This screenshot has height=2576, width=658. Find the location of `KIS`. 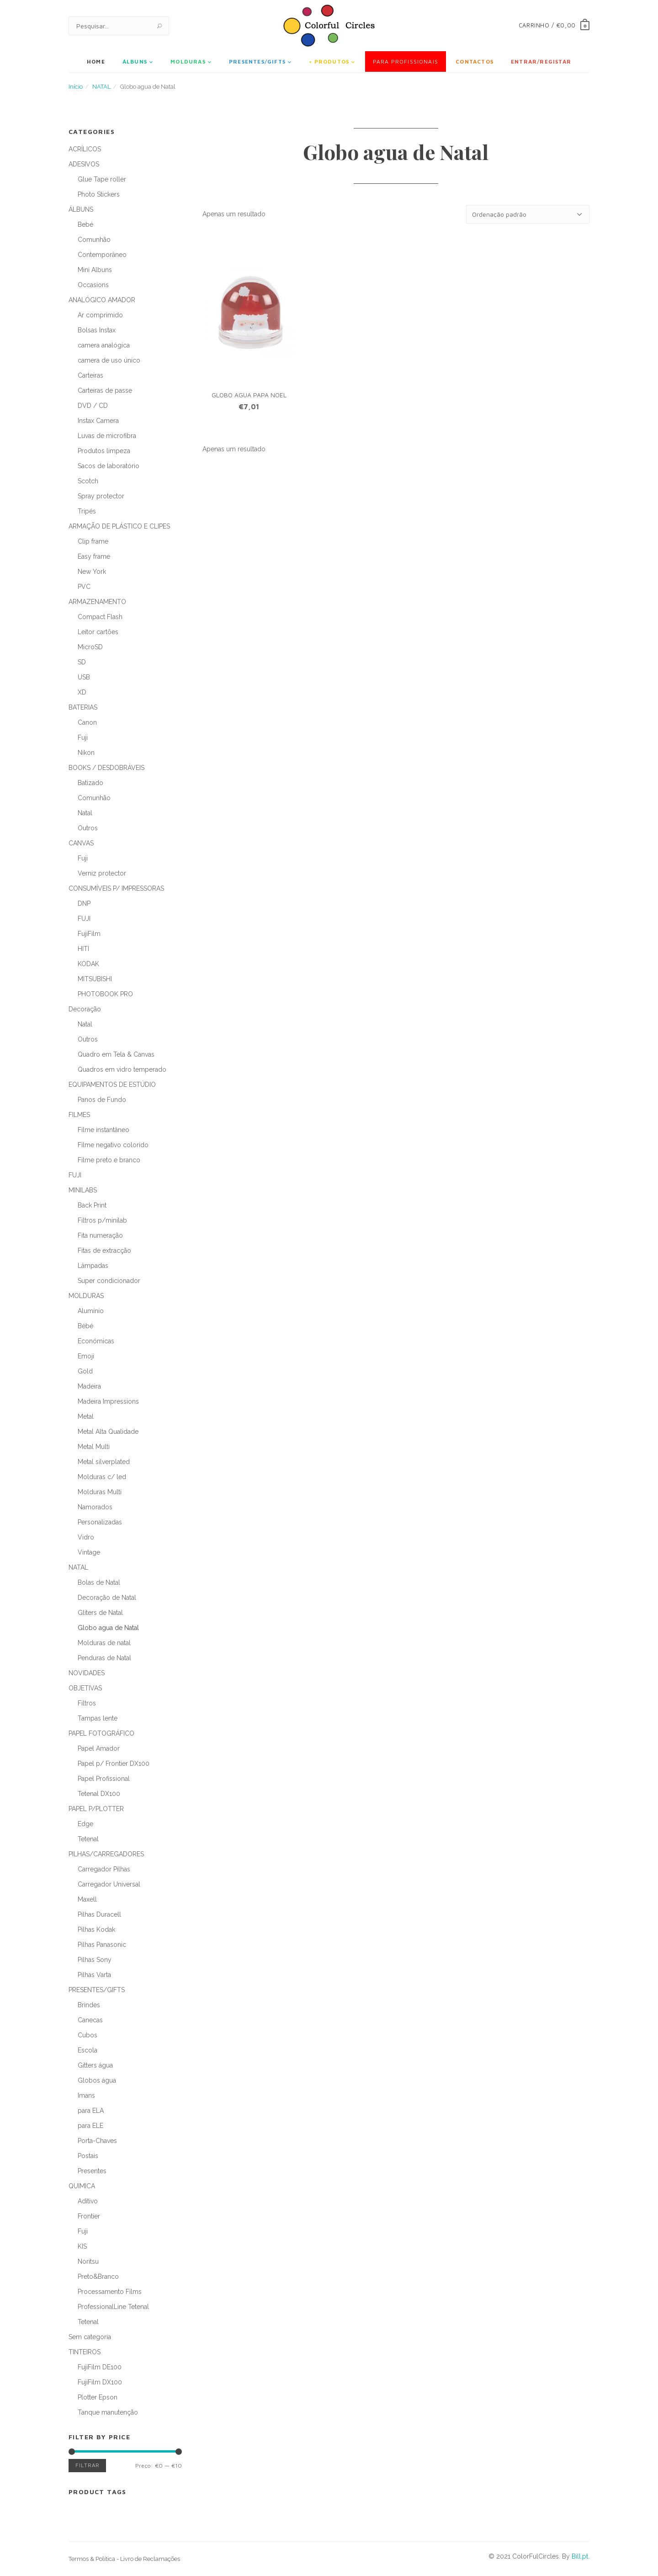

KIS is located at coordinates (82, 2246).